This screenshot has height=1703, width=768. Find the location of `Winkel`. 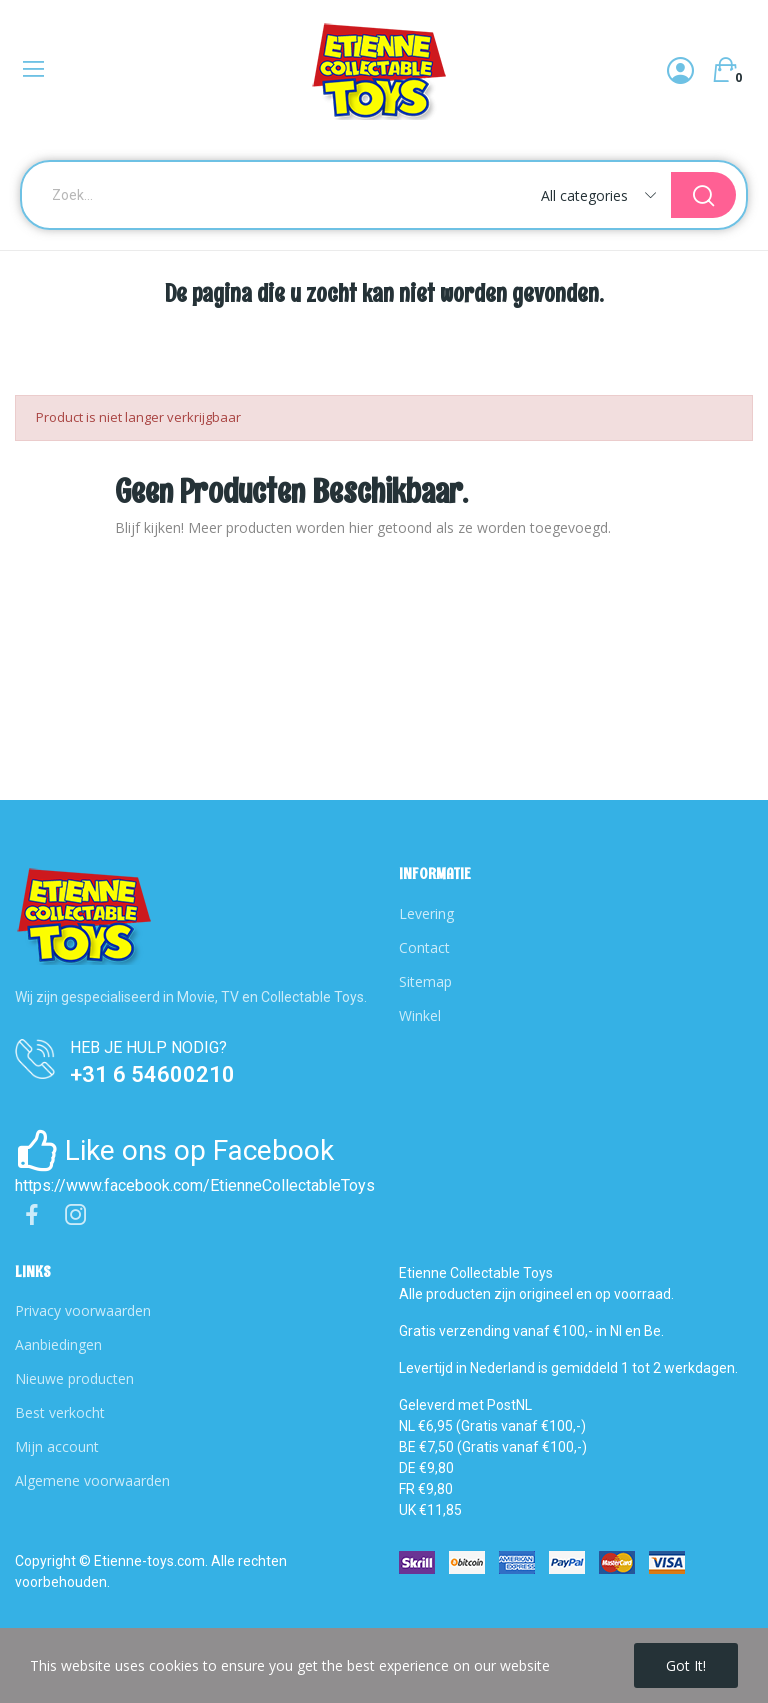

Winkel is located at coordinates (420, 1015).